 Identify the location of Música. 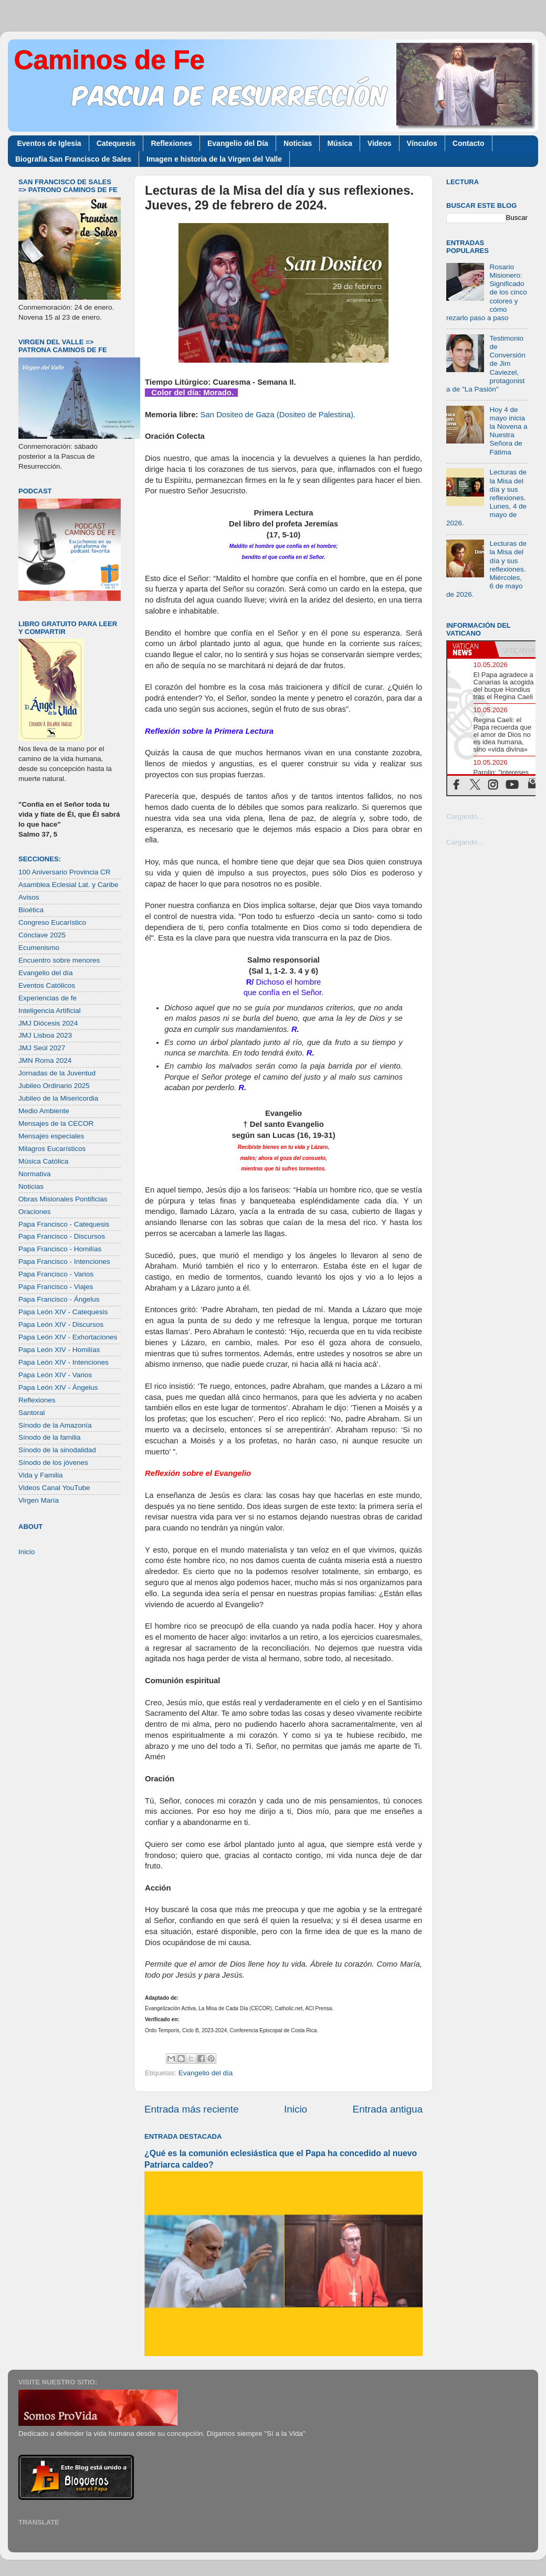
(339, 143).